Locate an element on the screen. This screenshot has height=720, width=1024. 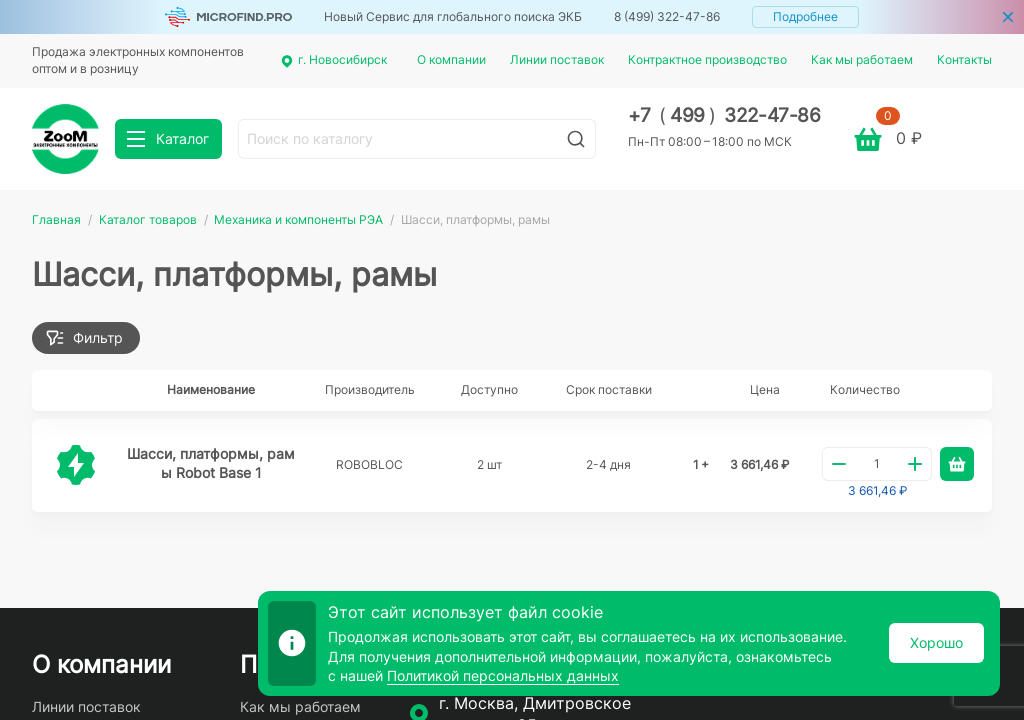
Контрактное производство is located at coordinates (707, 59).